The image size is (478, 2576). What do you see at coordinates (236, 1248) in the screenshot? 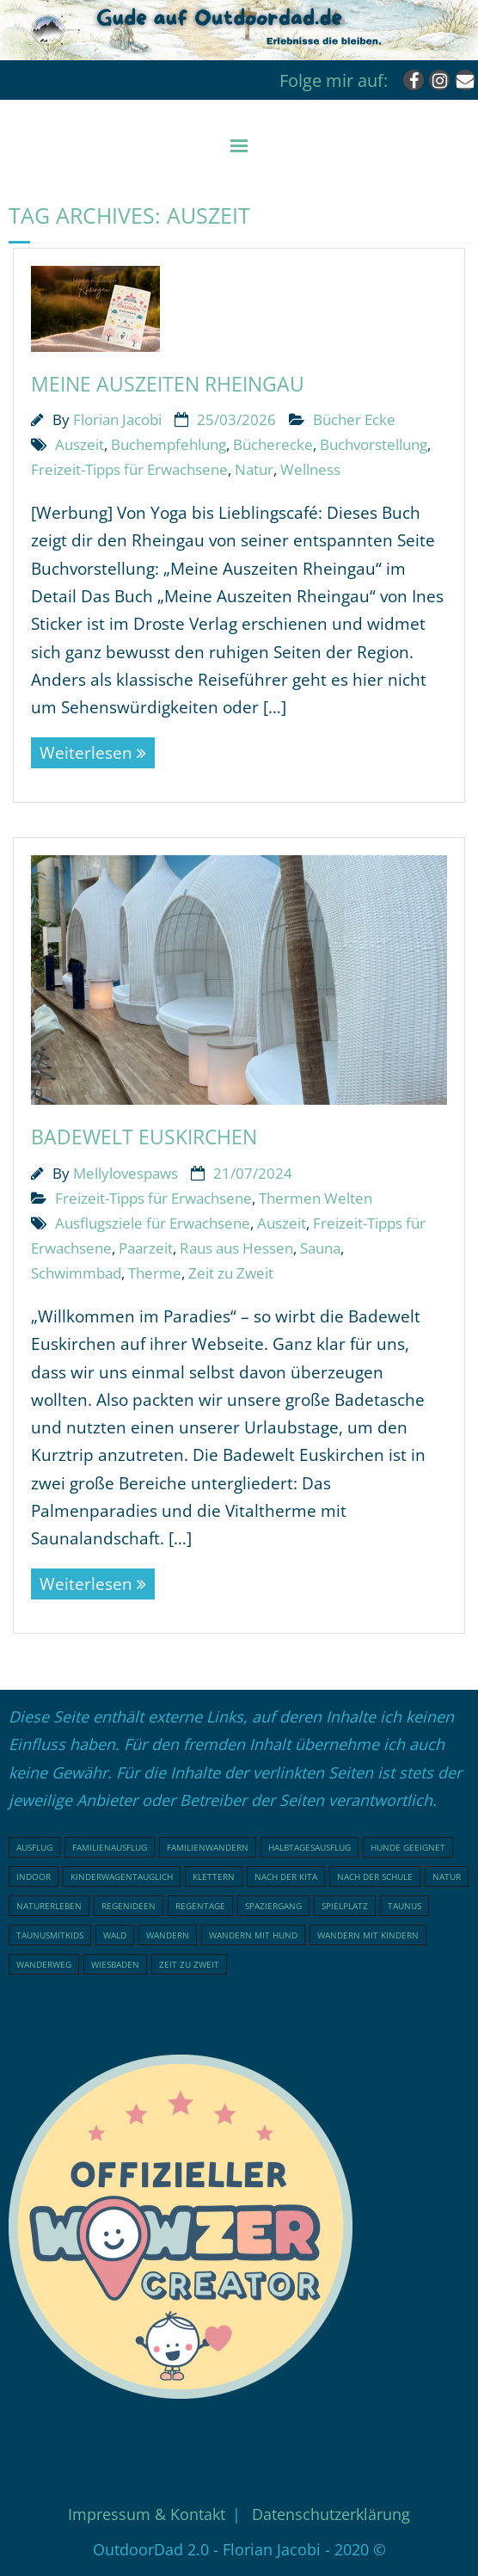
I see `Raus aus Hessen` at bounding box center [236, 1248].